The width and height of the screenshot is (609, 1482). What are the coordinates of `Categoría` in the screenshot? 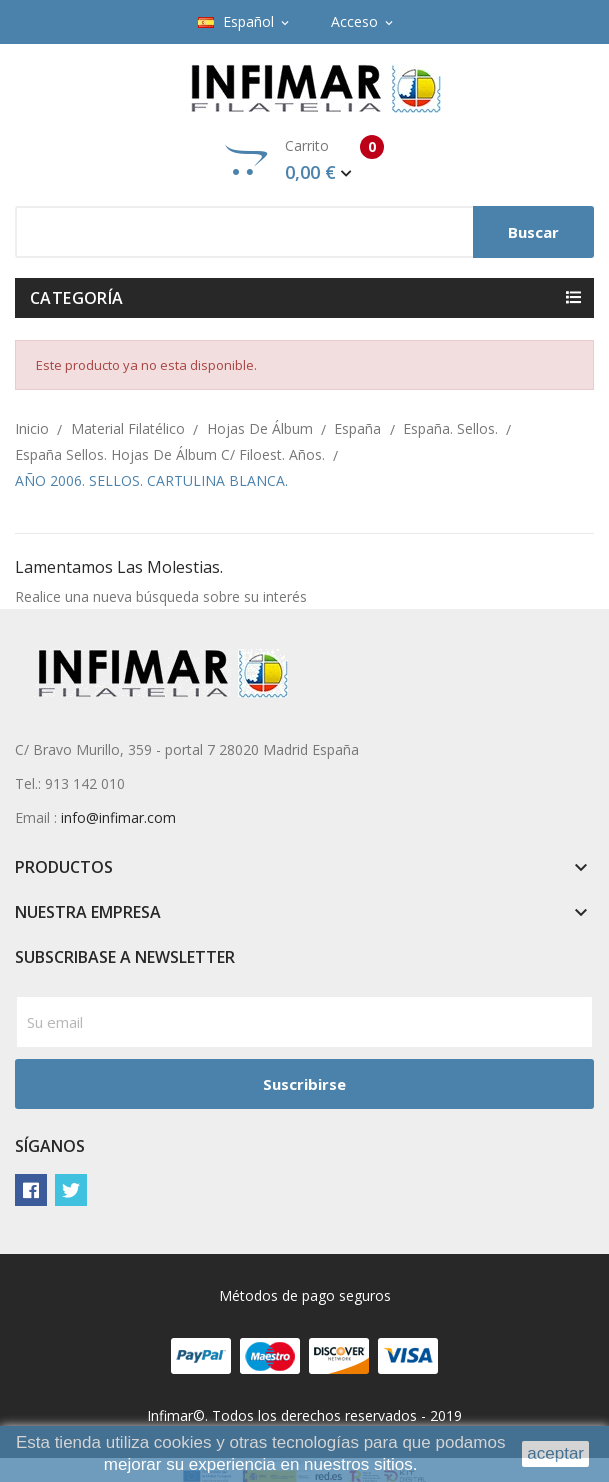 It's located at (77, 298).